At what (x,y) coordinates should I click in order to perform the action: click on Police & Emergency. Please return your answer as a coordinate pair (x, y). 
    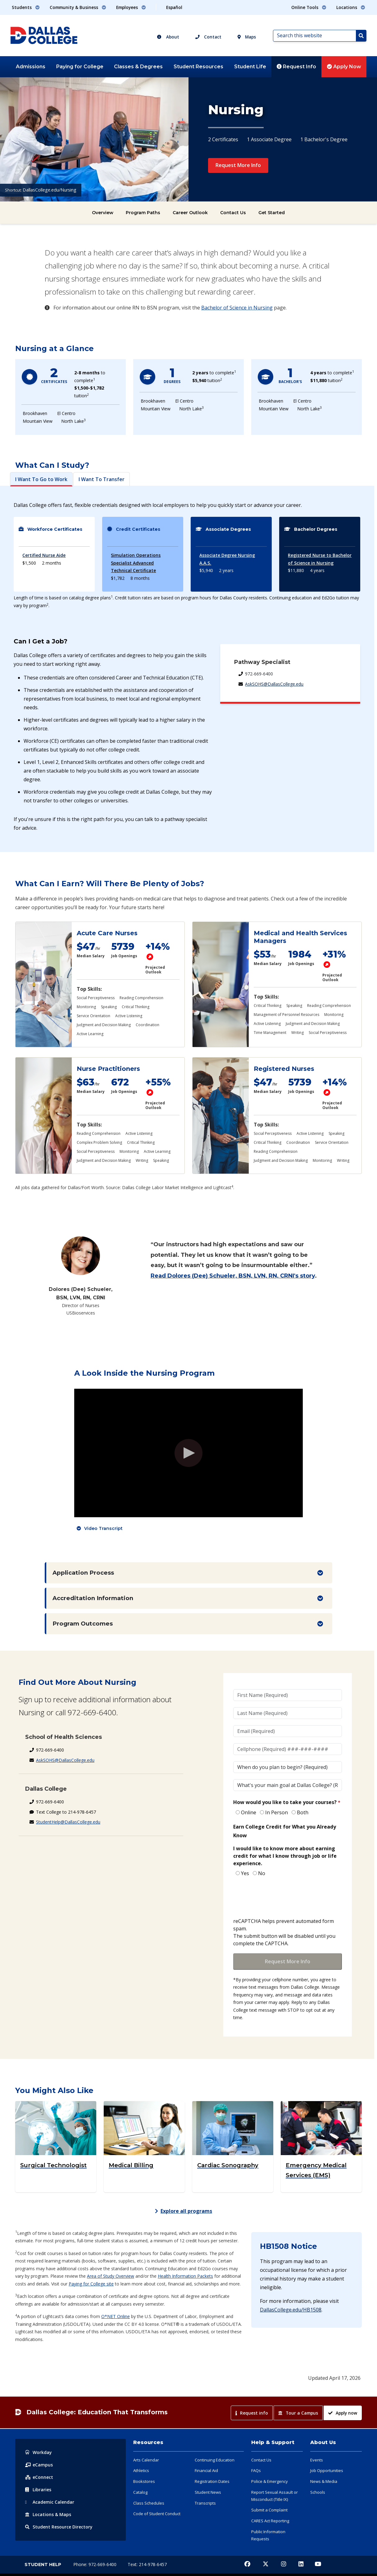
    Looking at the image, I should click on (269, 2481).